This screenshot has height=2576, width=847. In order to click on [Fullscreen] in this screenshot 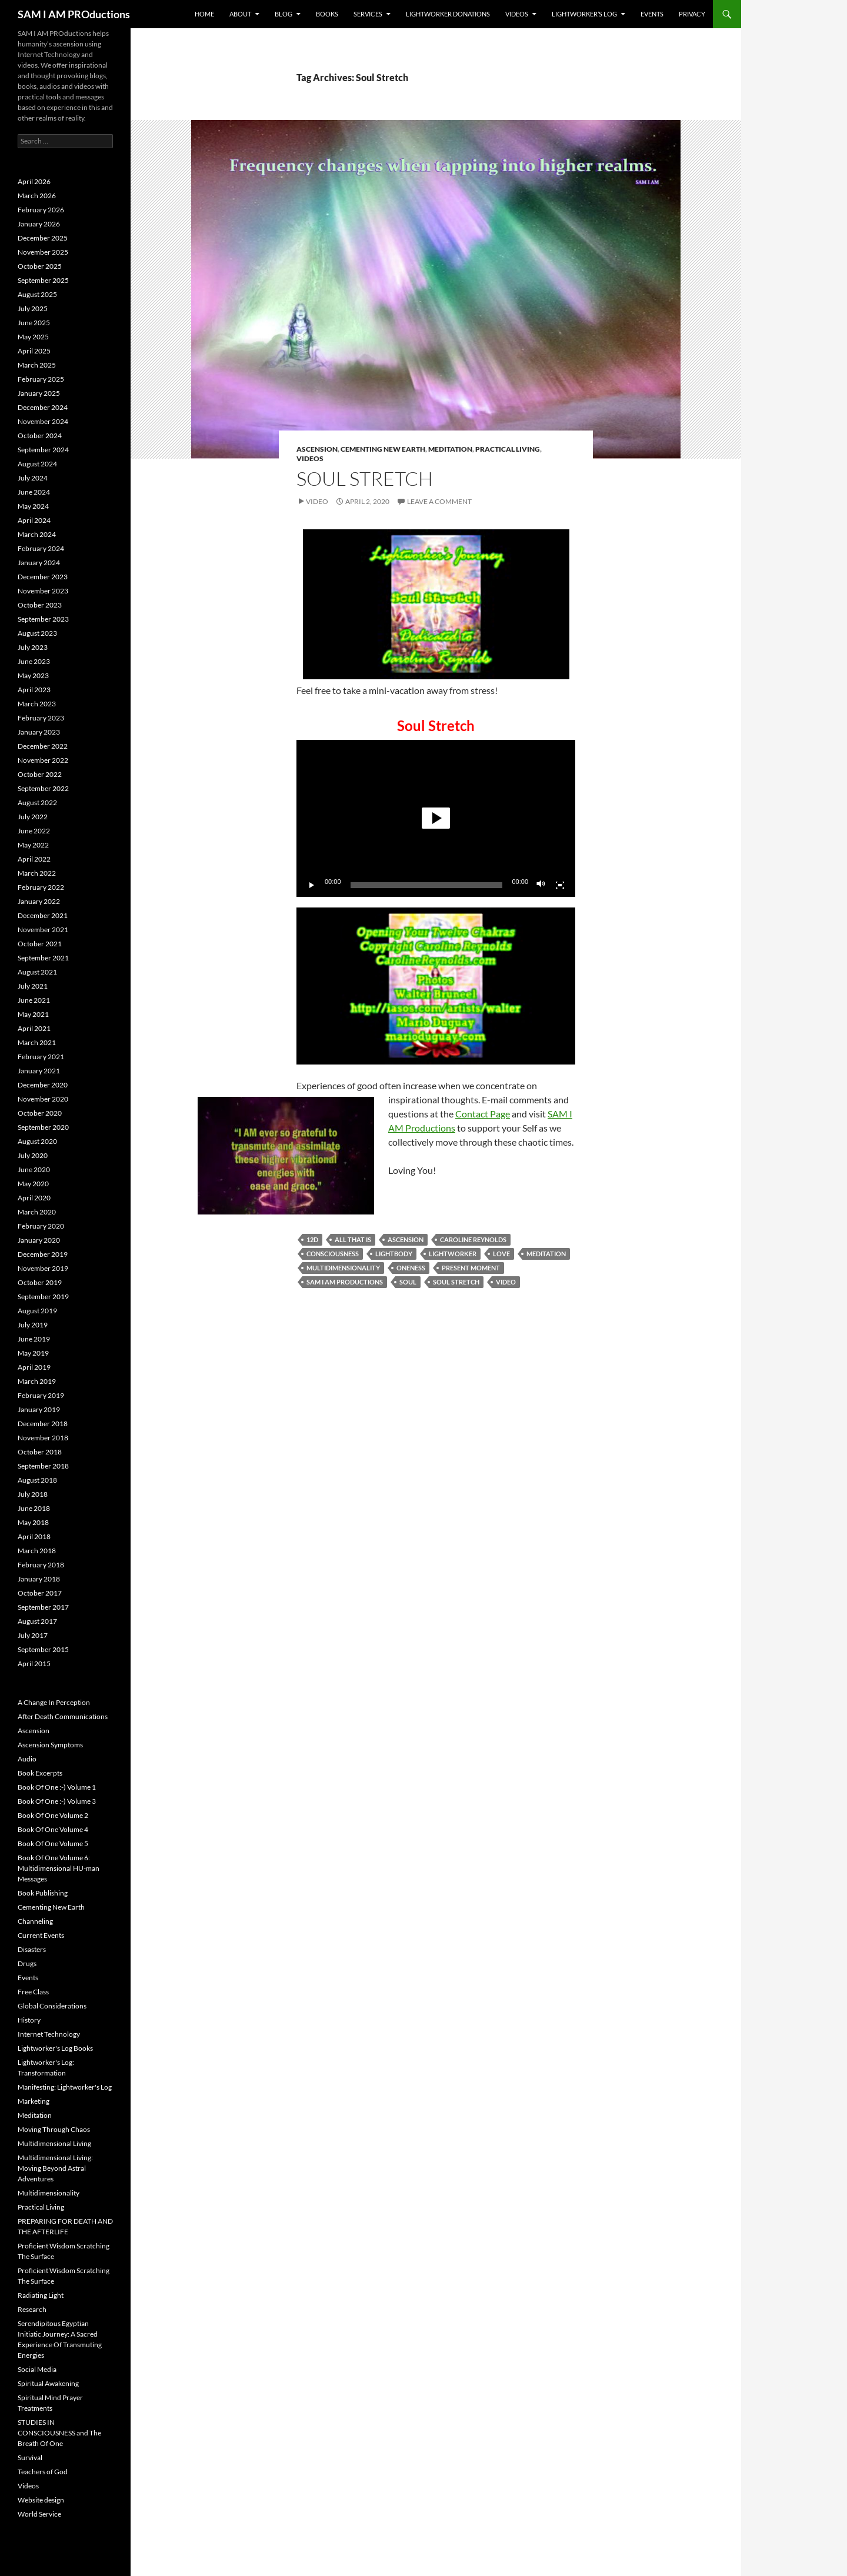, I will do `click(560, 885)`.